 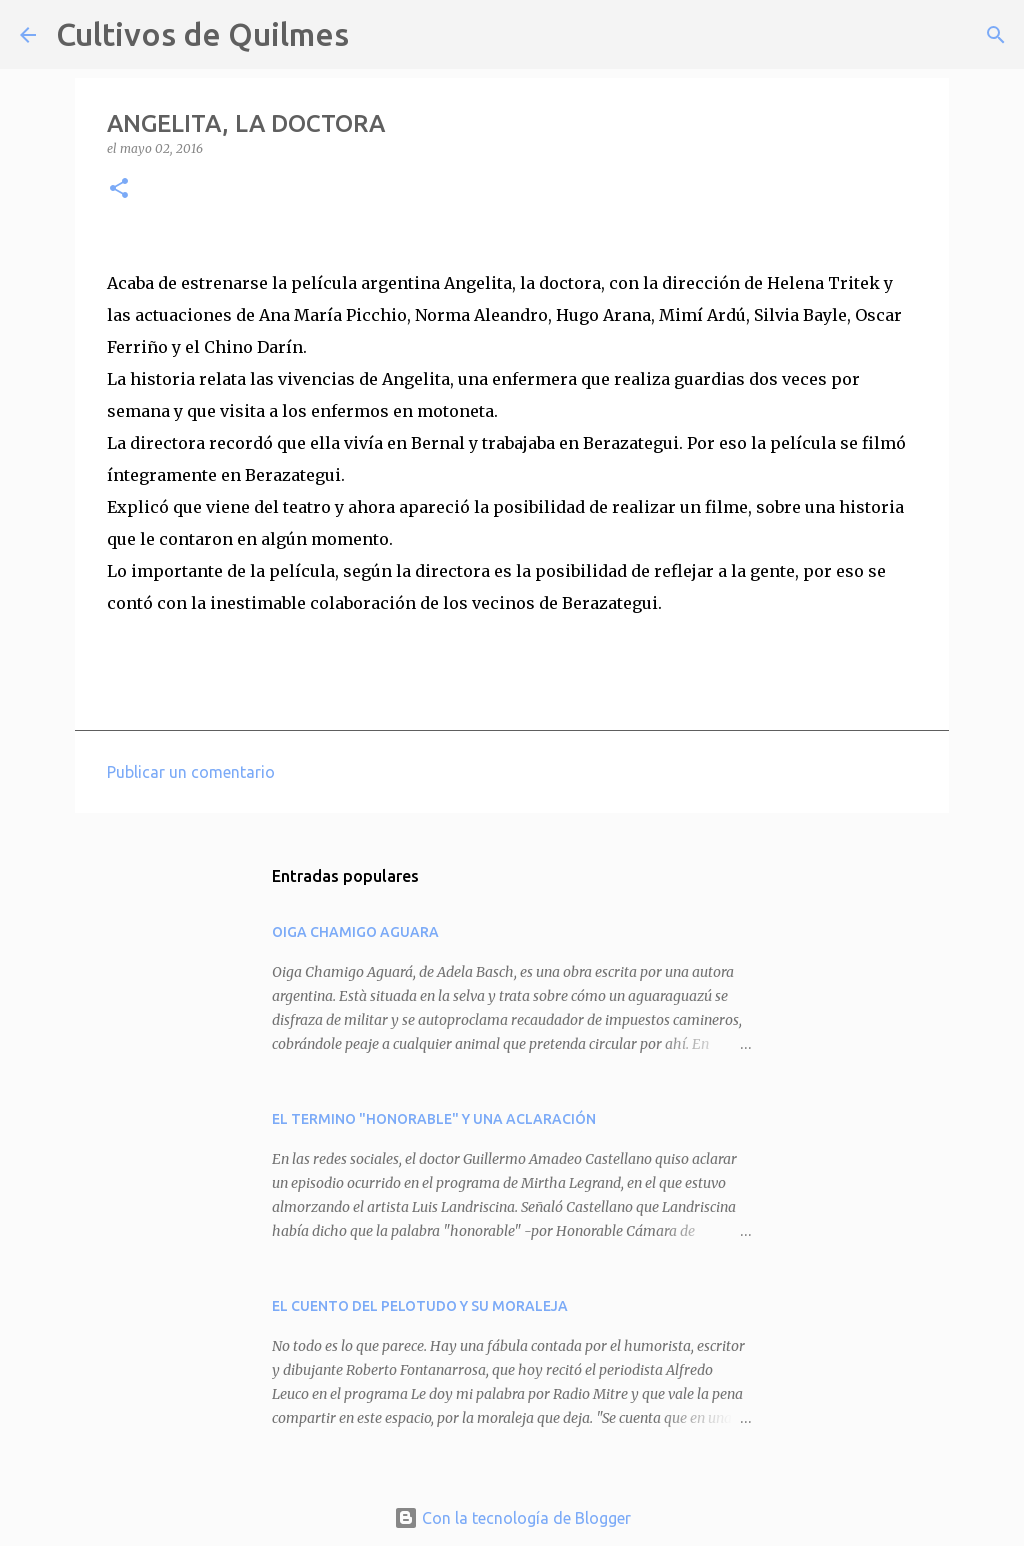 What do you see at coordinates (377, 35) in the screenshot?
I see `[Buscar]` at bounding box center [377, 35].